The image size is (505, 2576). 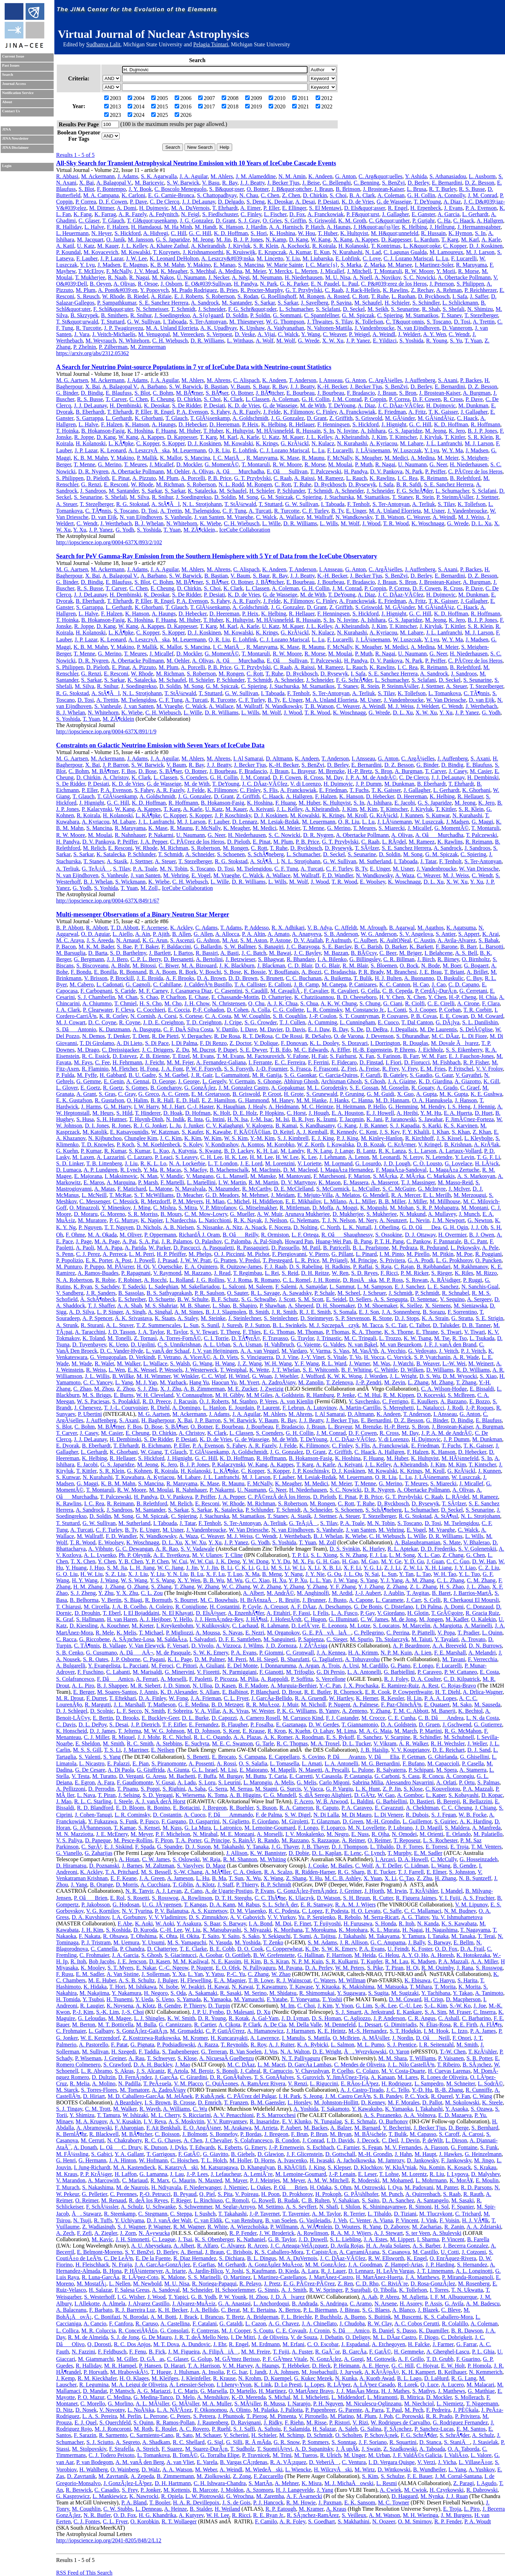 What do you see at coordinates (386, 1626) in the screenshot?
I see `S. Loucatos` at bounding box center [386, 1626].